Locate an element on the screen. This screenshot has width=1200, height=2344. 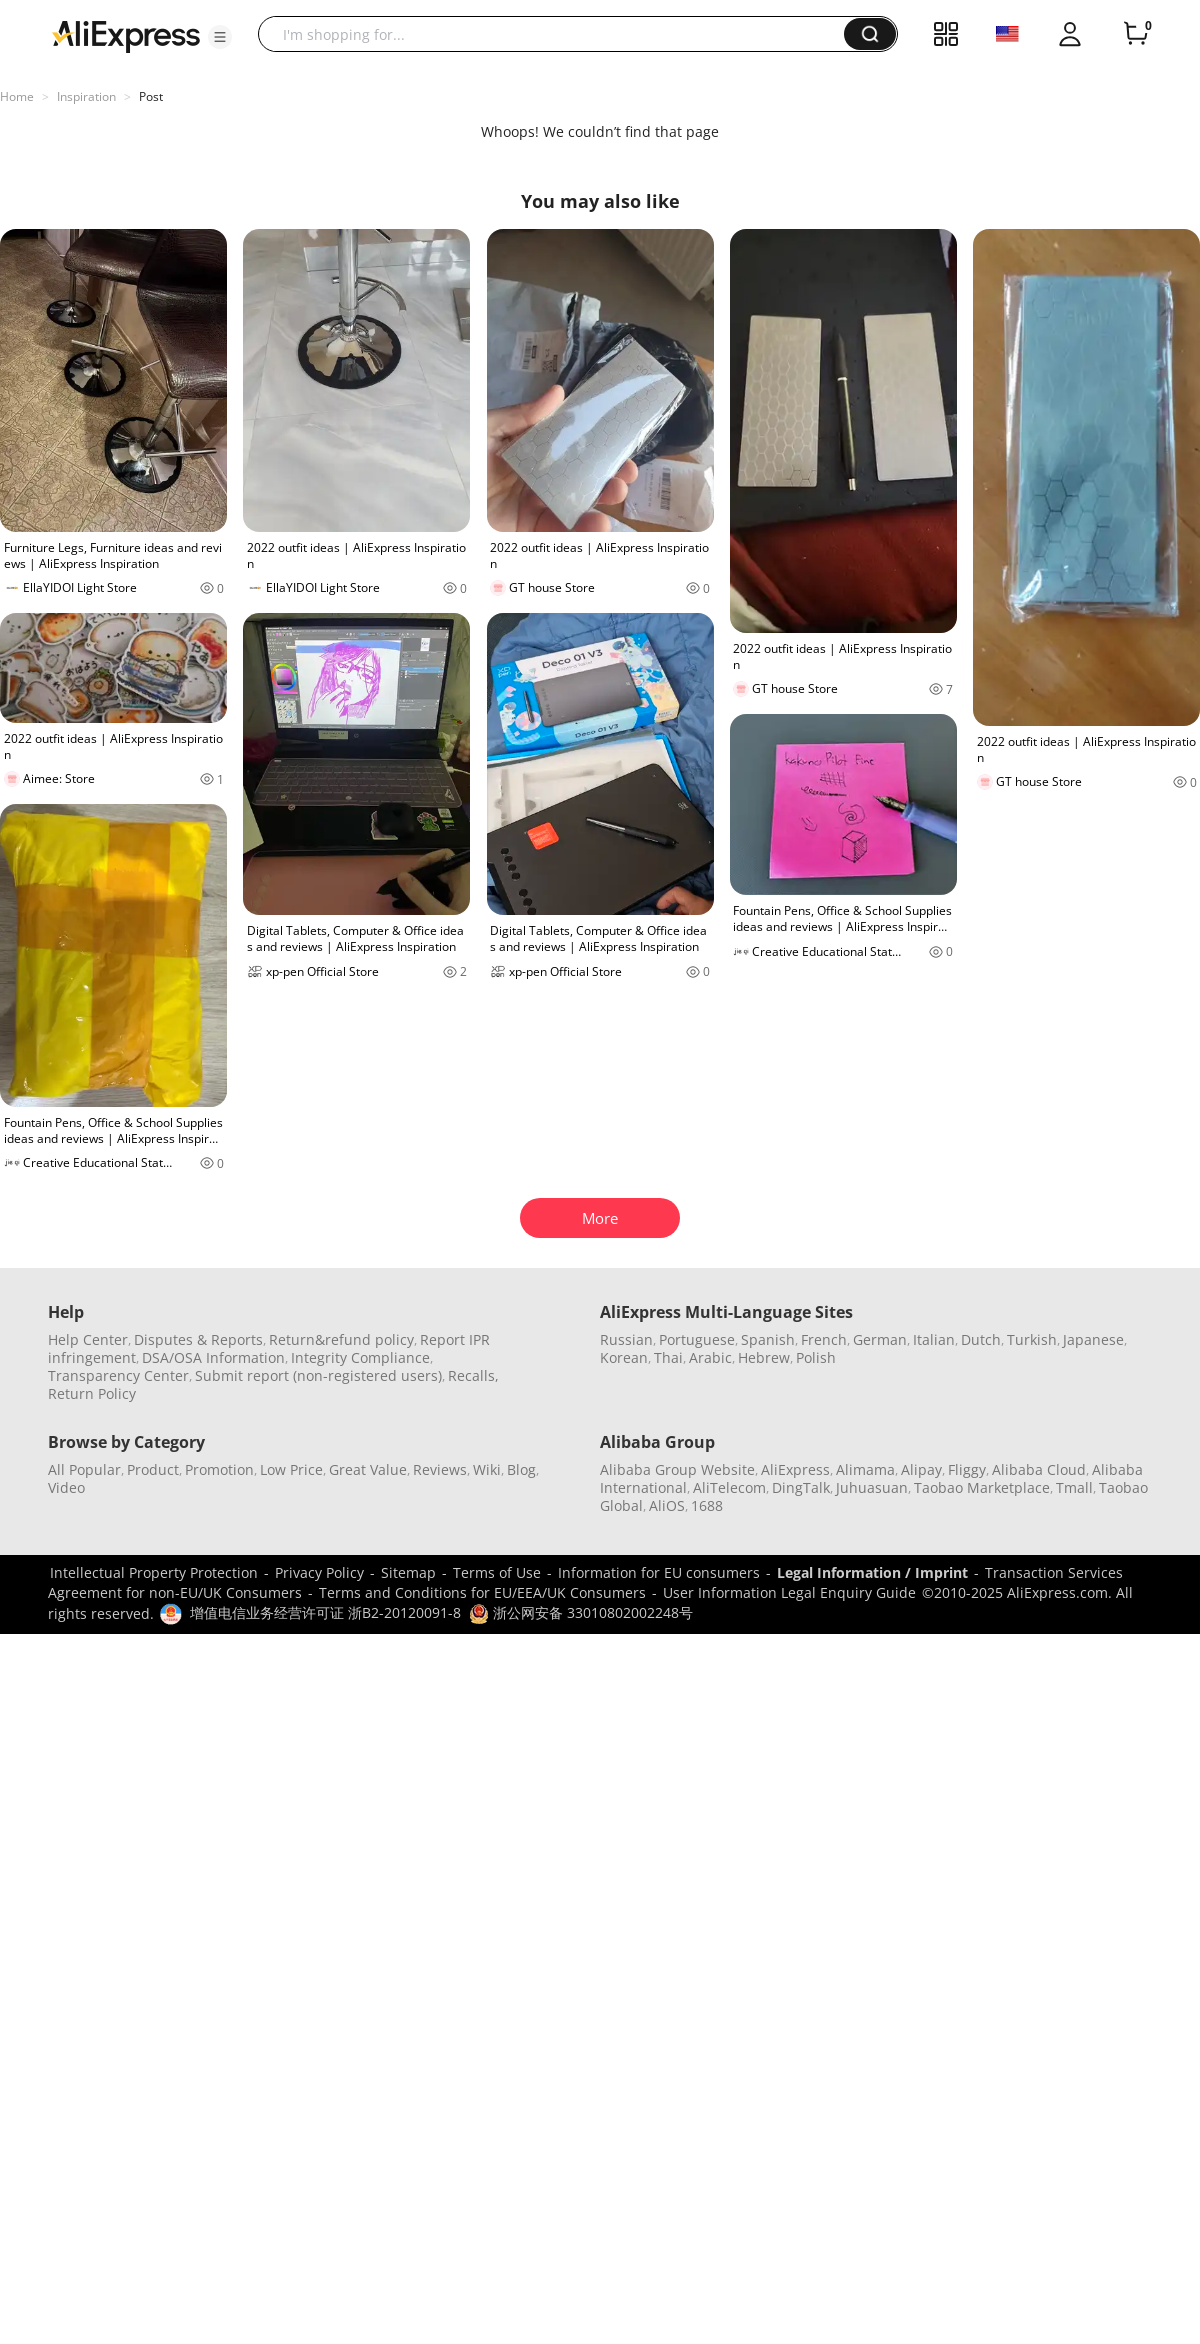
Polish is located at coordinates (816, 1357).